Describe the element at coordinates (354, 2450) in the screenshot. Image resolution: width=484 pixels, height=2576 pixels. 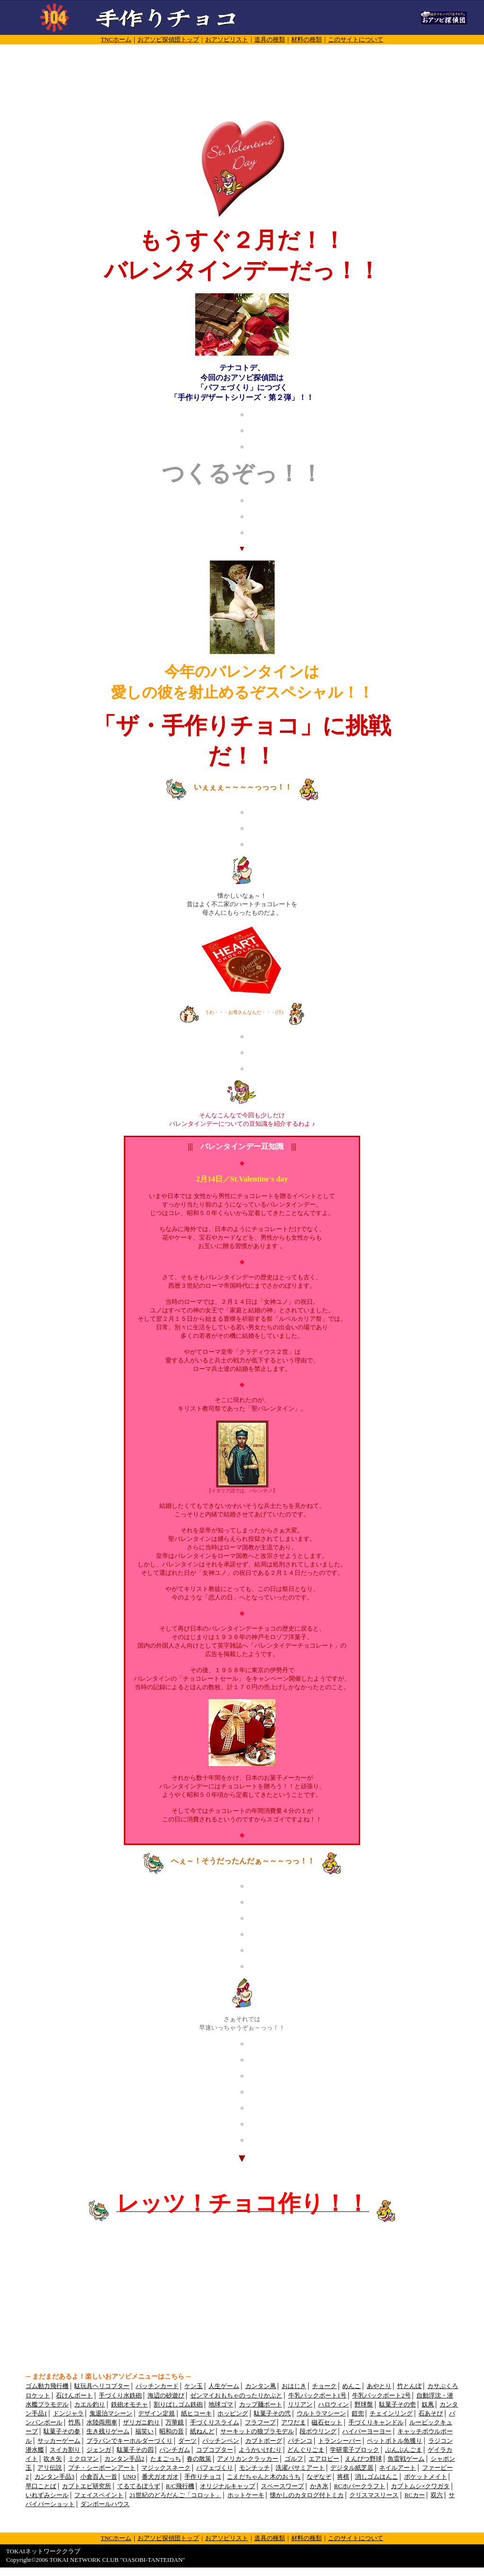
I see `学研電子ブロック` at that location.